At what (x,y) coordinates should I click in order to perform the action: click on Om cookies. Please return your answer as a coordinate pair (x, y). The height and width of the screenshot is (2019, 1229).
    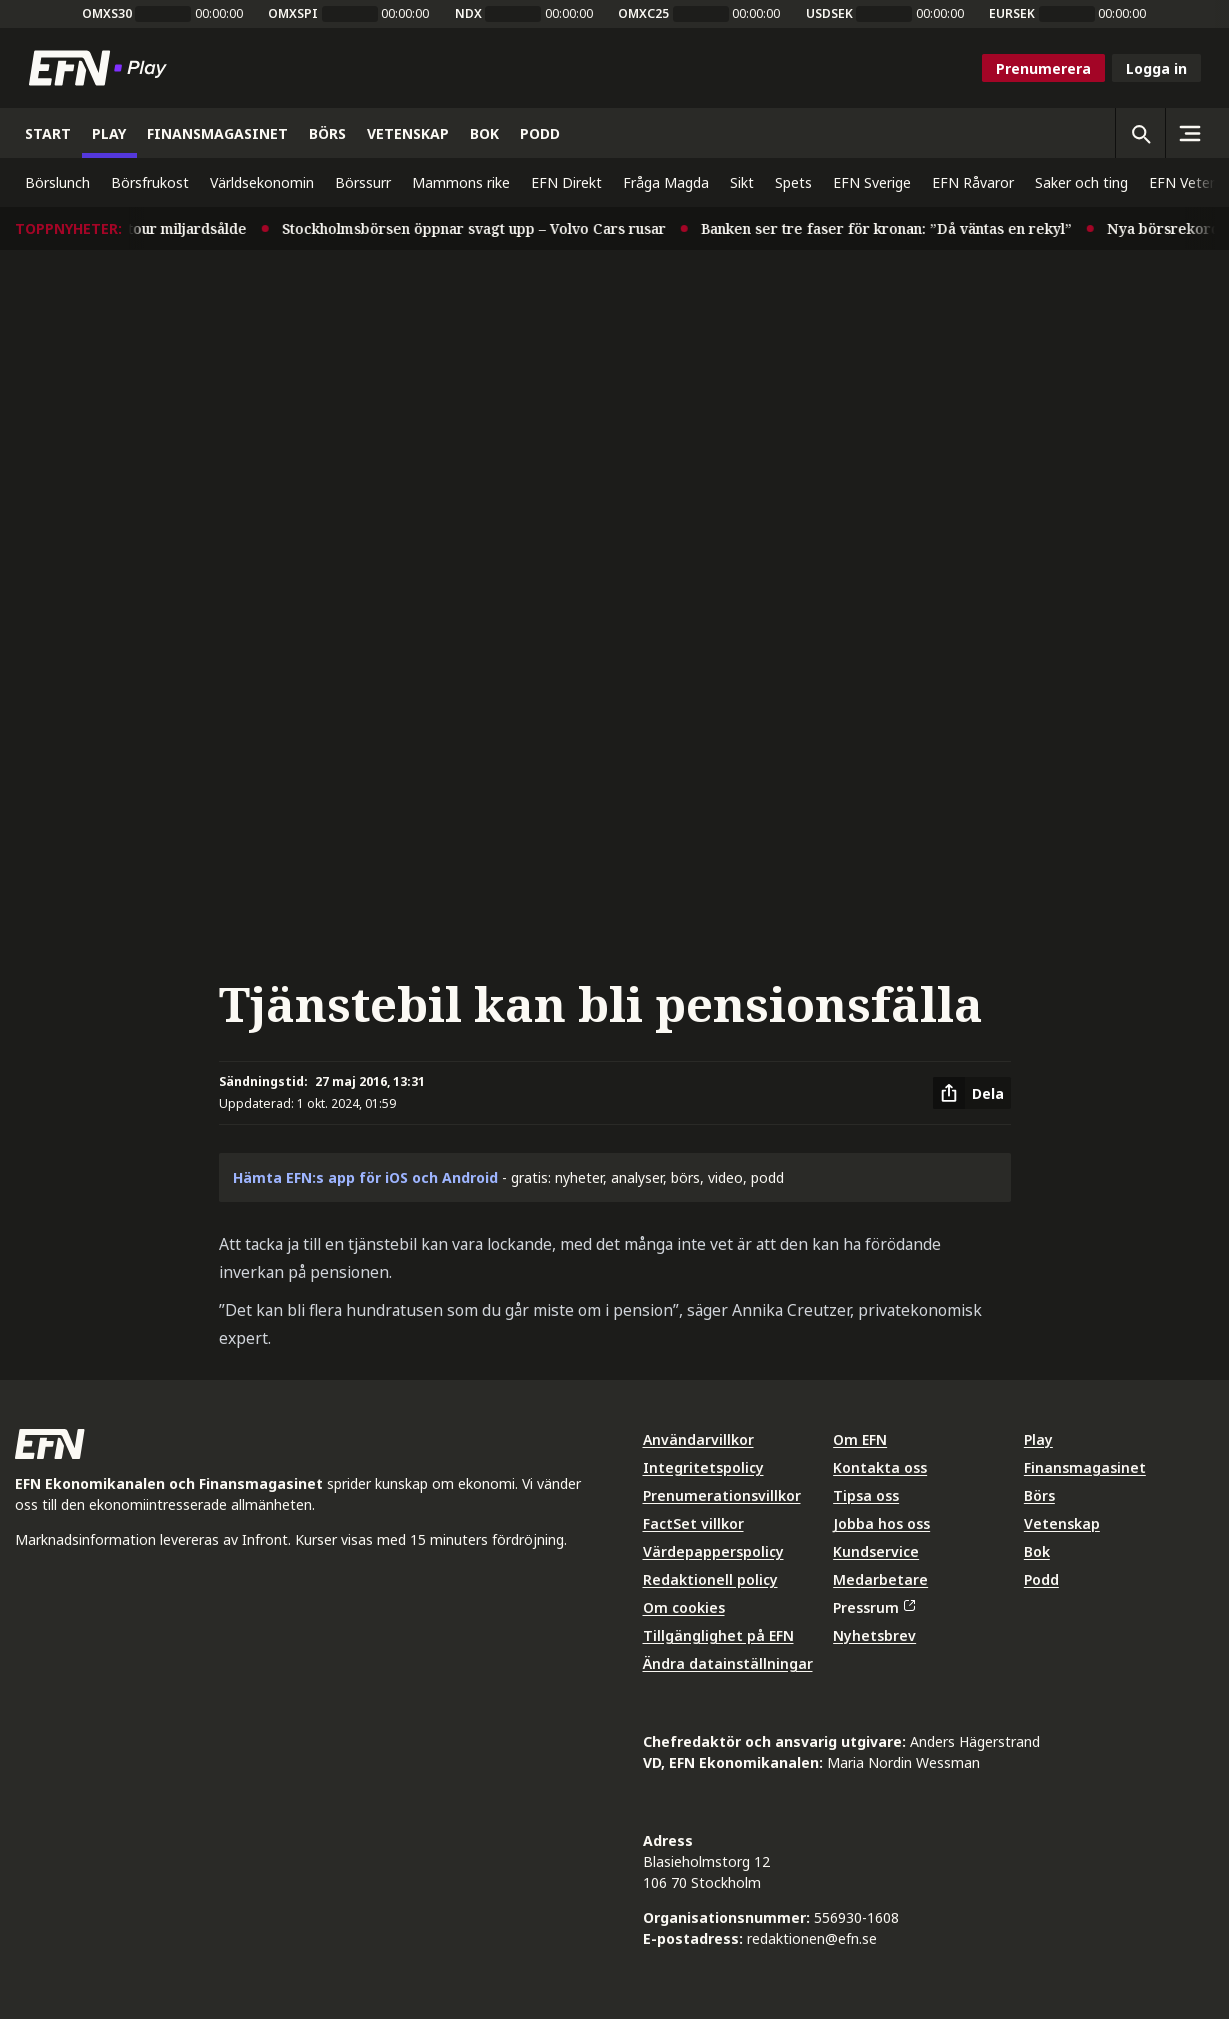
    Looking at the image, I should click on (684, 1607).